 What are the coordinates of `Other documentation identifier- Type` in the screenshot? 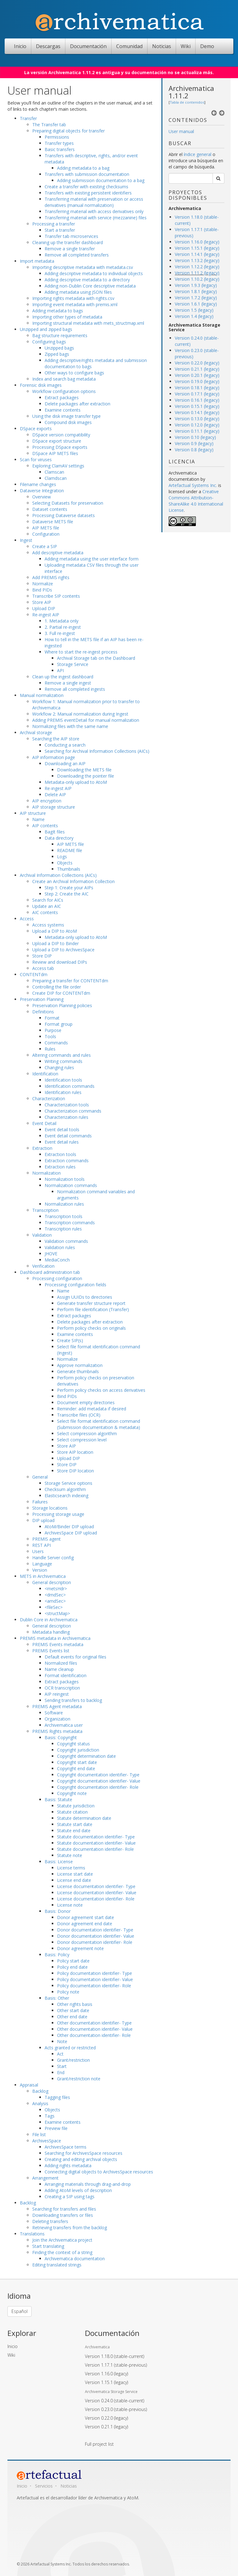 It's located at (94, 2023).